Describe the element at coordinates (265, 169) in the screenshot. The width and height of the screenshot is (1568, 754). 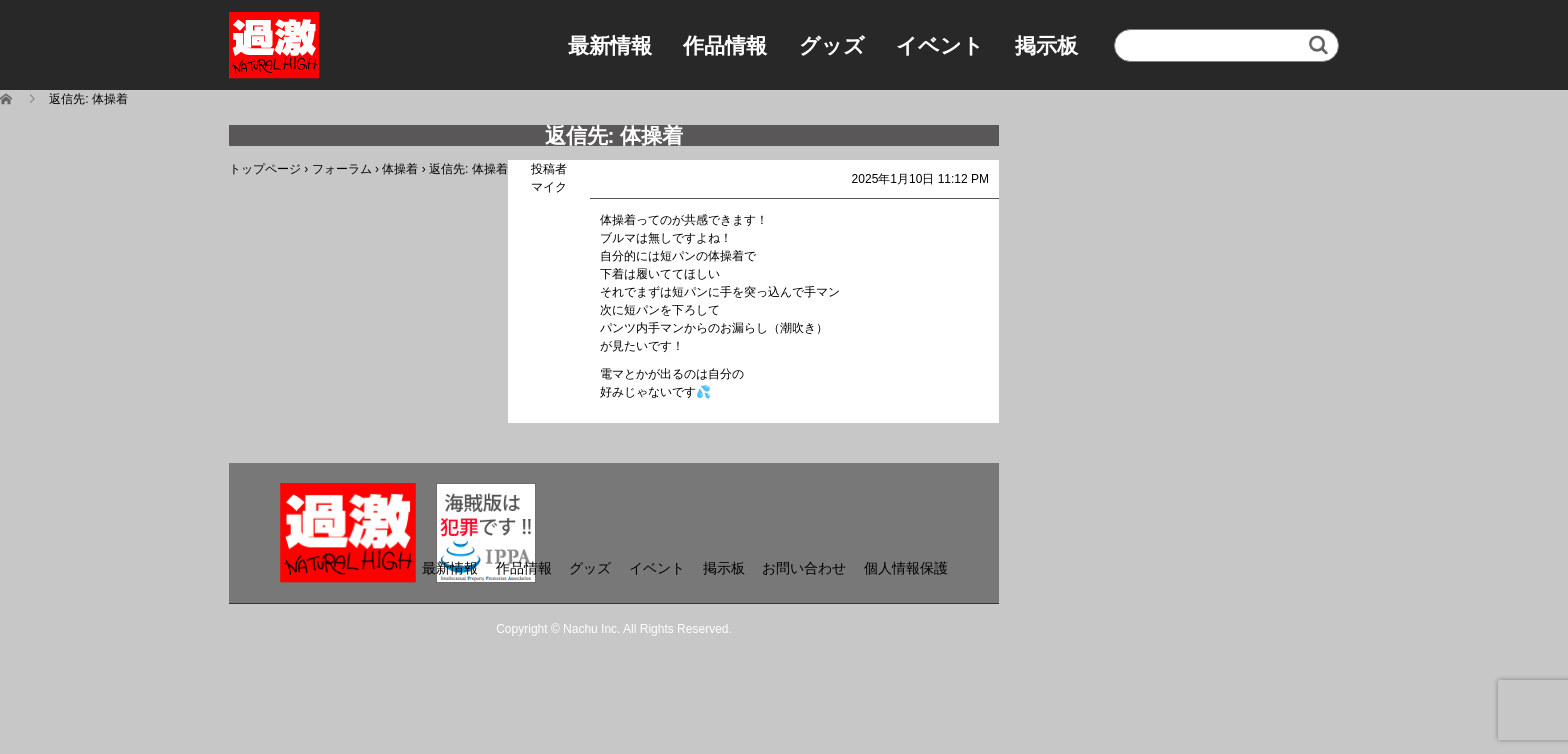
I see `トップページ` at that location.